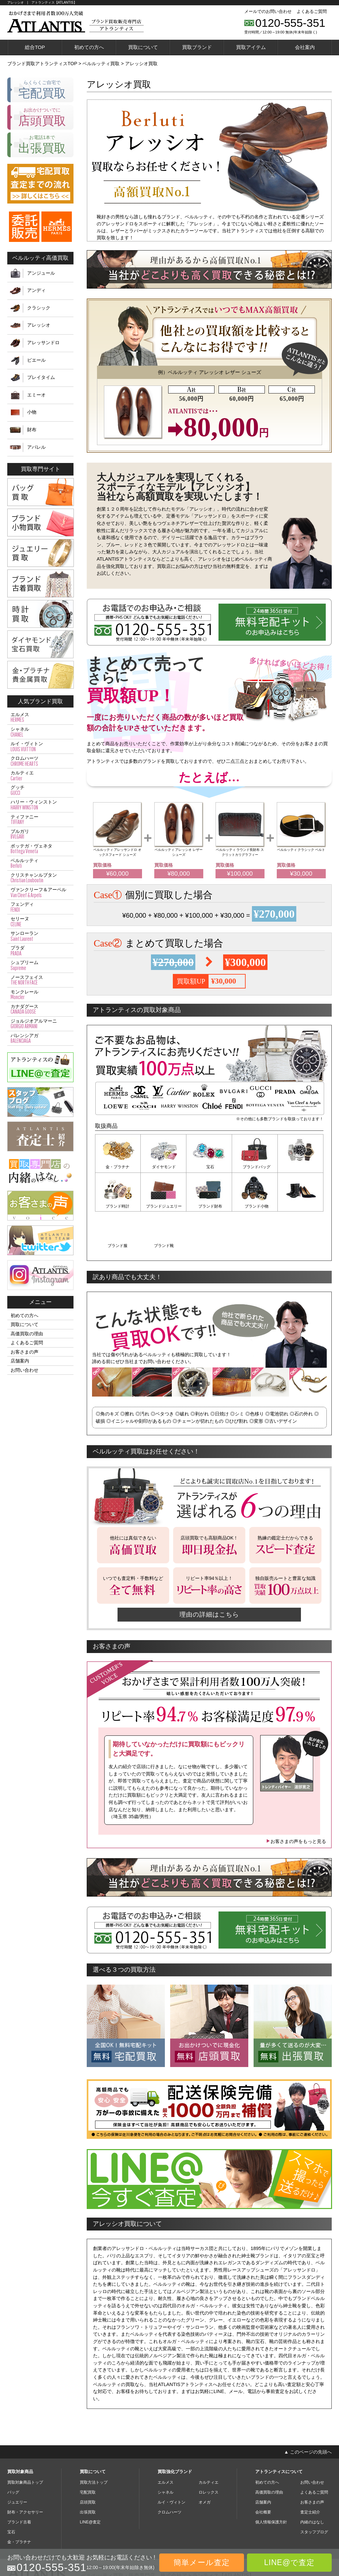 This screenshot has width=339, height=2576. I want to click on グッチ, so click(40, 790).